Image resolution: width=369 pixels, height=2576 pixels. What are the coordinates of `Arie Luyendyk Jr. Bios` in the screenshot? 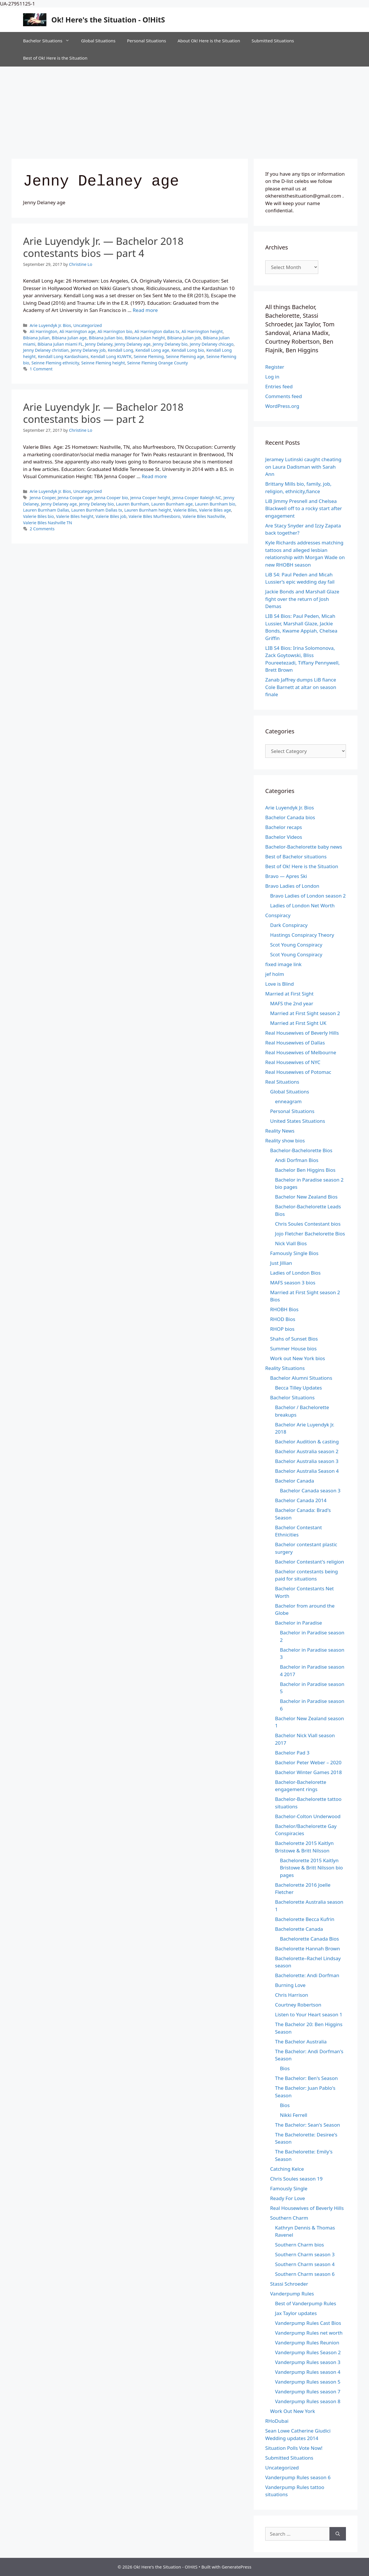 It's located at (50, 325).